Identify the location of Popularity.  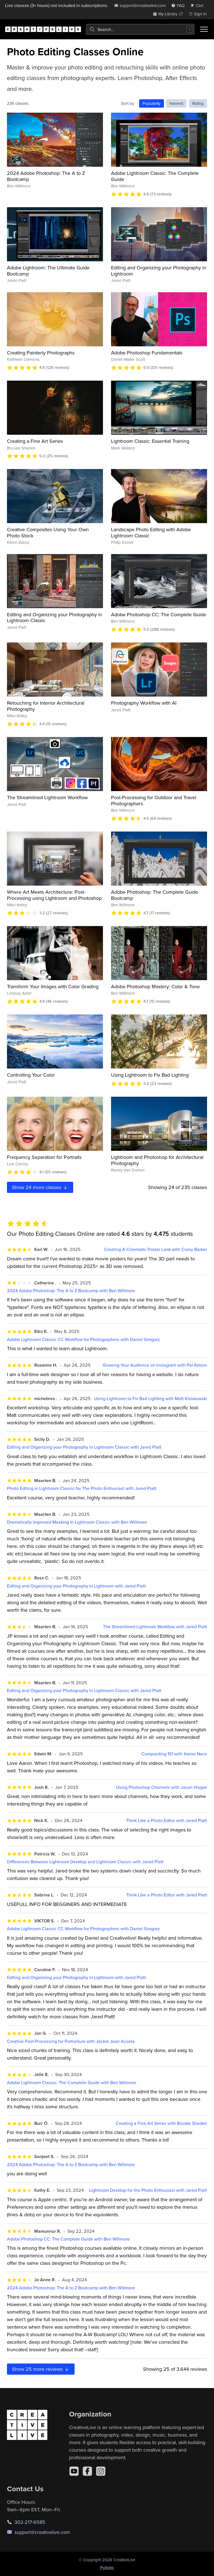
(151, 103).